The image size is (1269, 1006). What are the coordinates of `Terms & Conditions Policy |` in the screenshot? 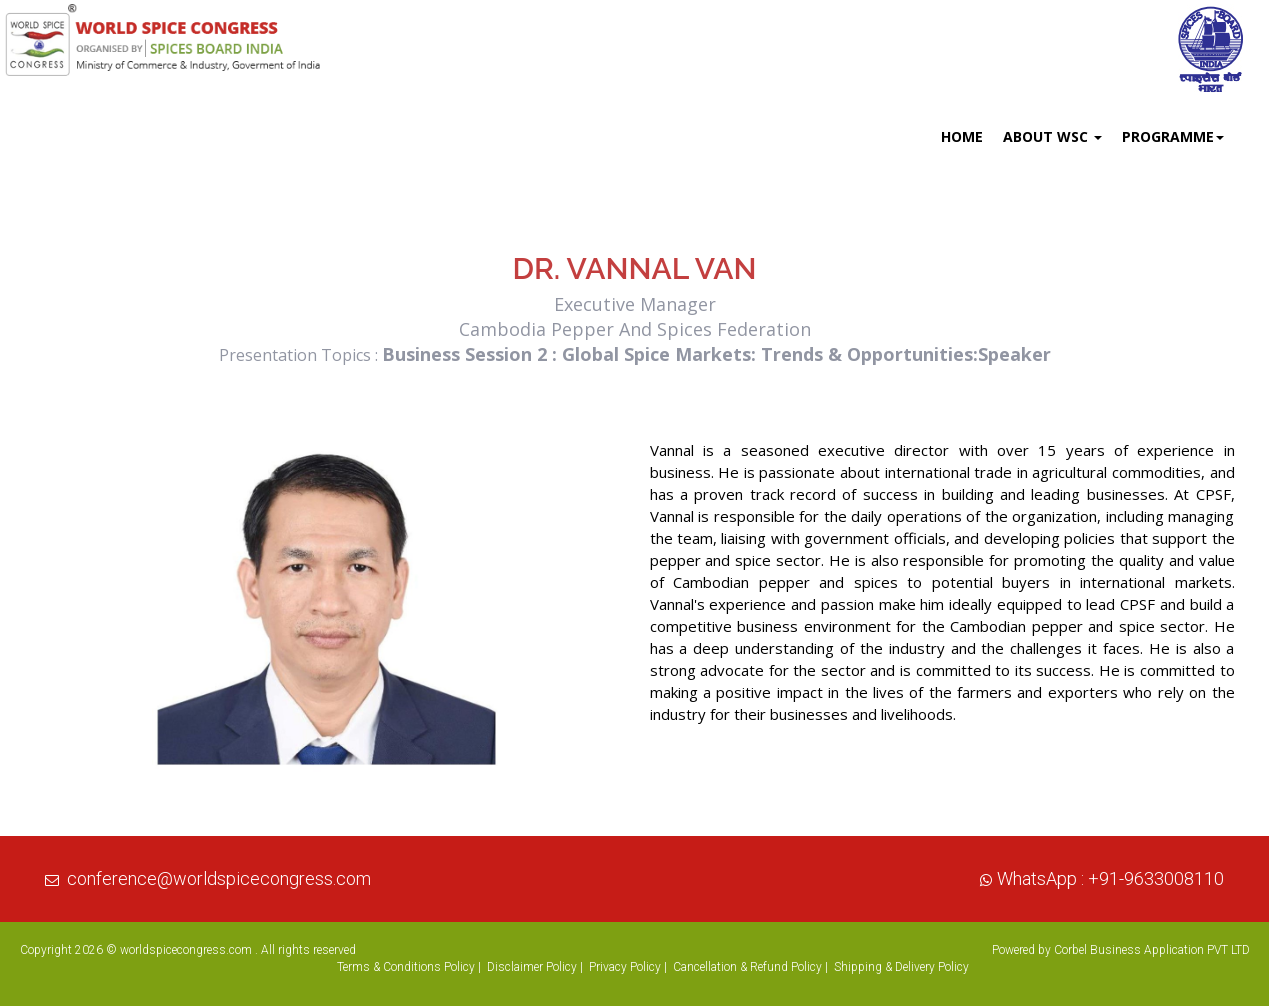 It's located at (409, 967).